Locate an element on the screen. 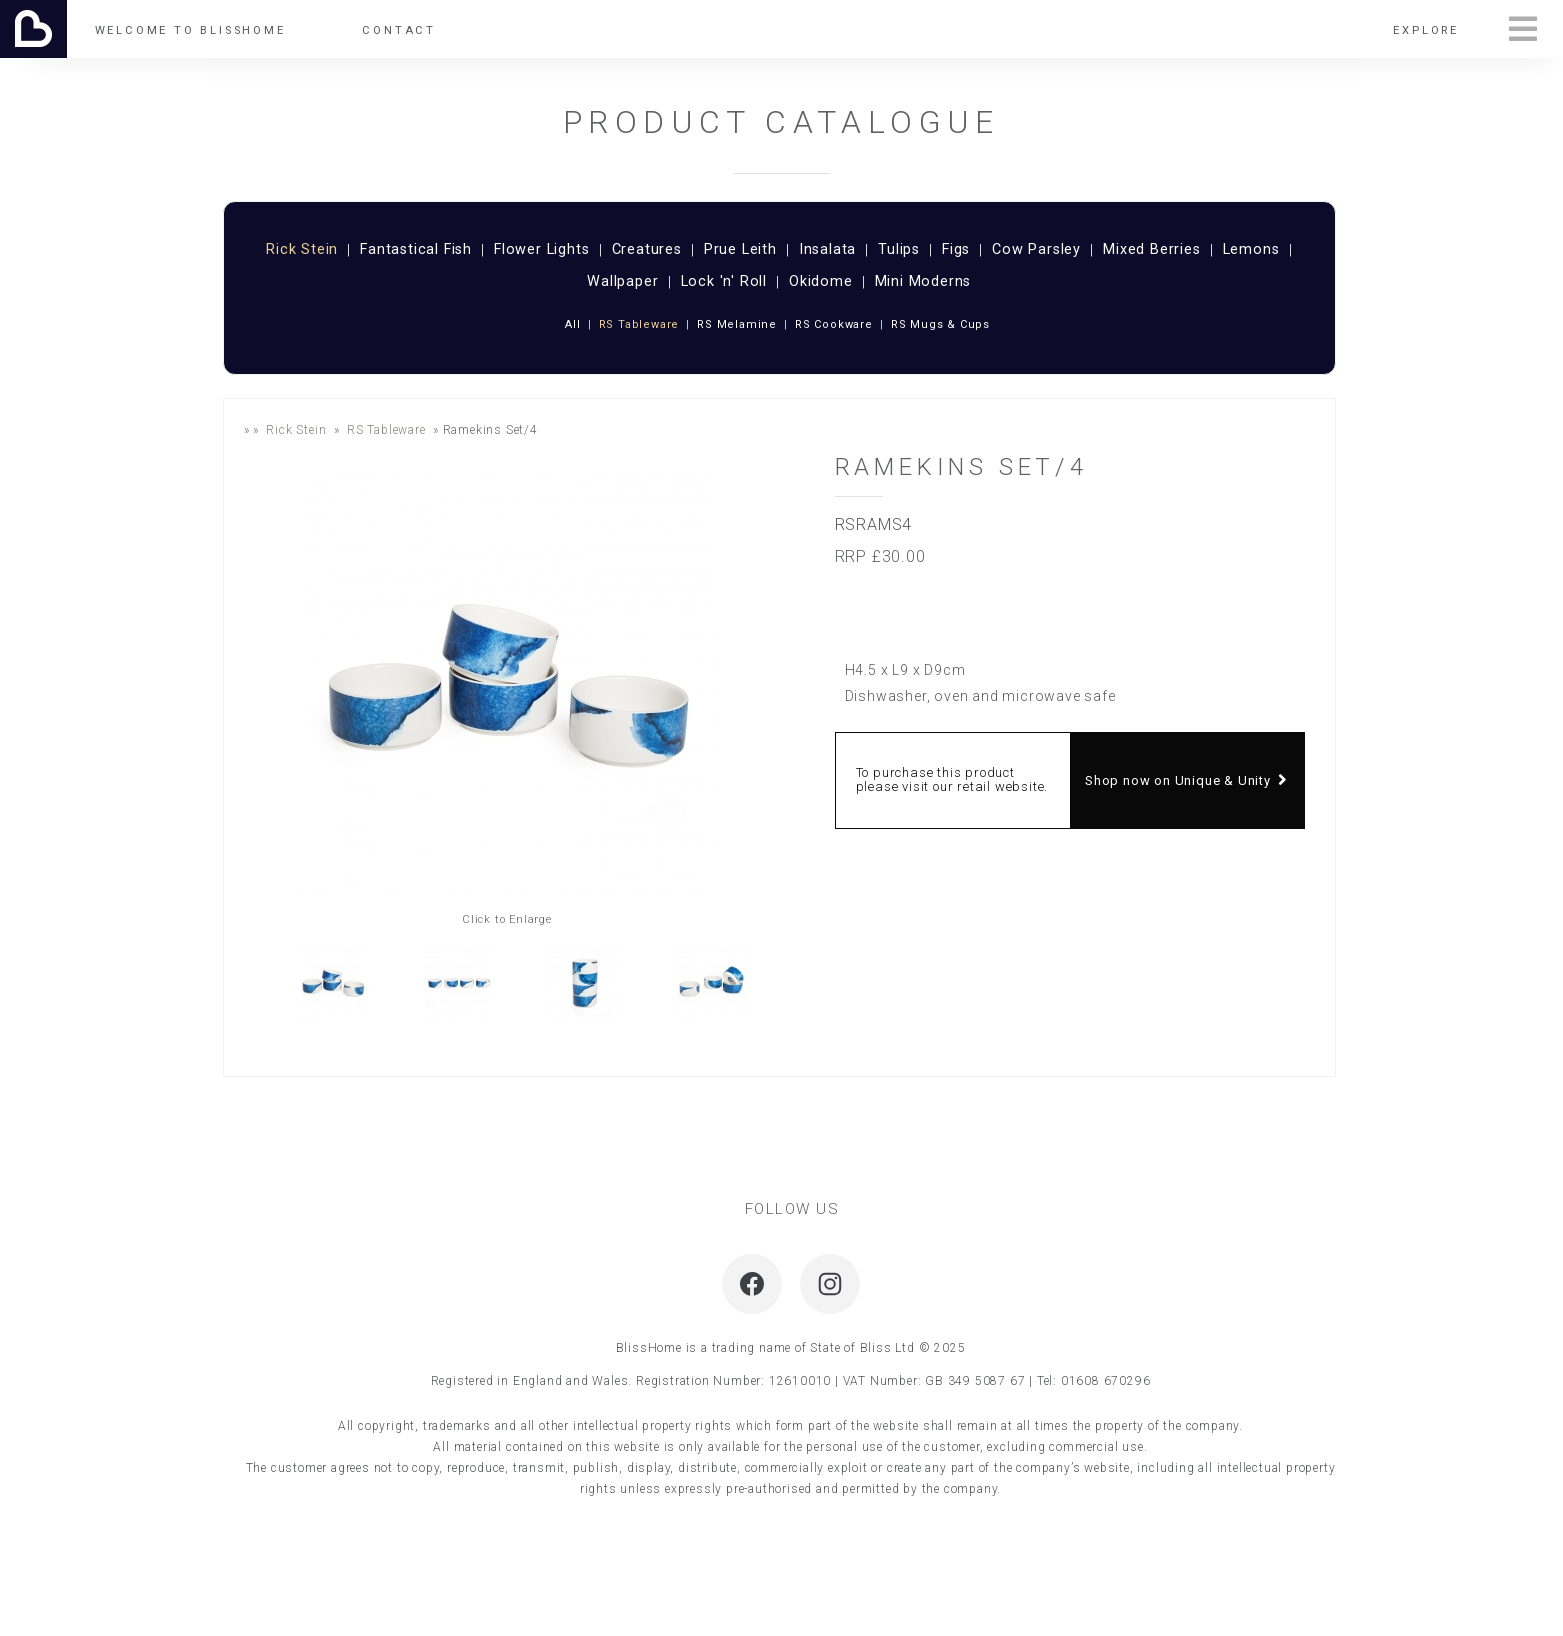 The width and height of the screenshot is (1563, 1636). Shop now on Unique & Unity is located at coordinates (1186, 780).